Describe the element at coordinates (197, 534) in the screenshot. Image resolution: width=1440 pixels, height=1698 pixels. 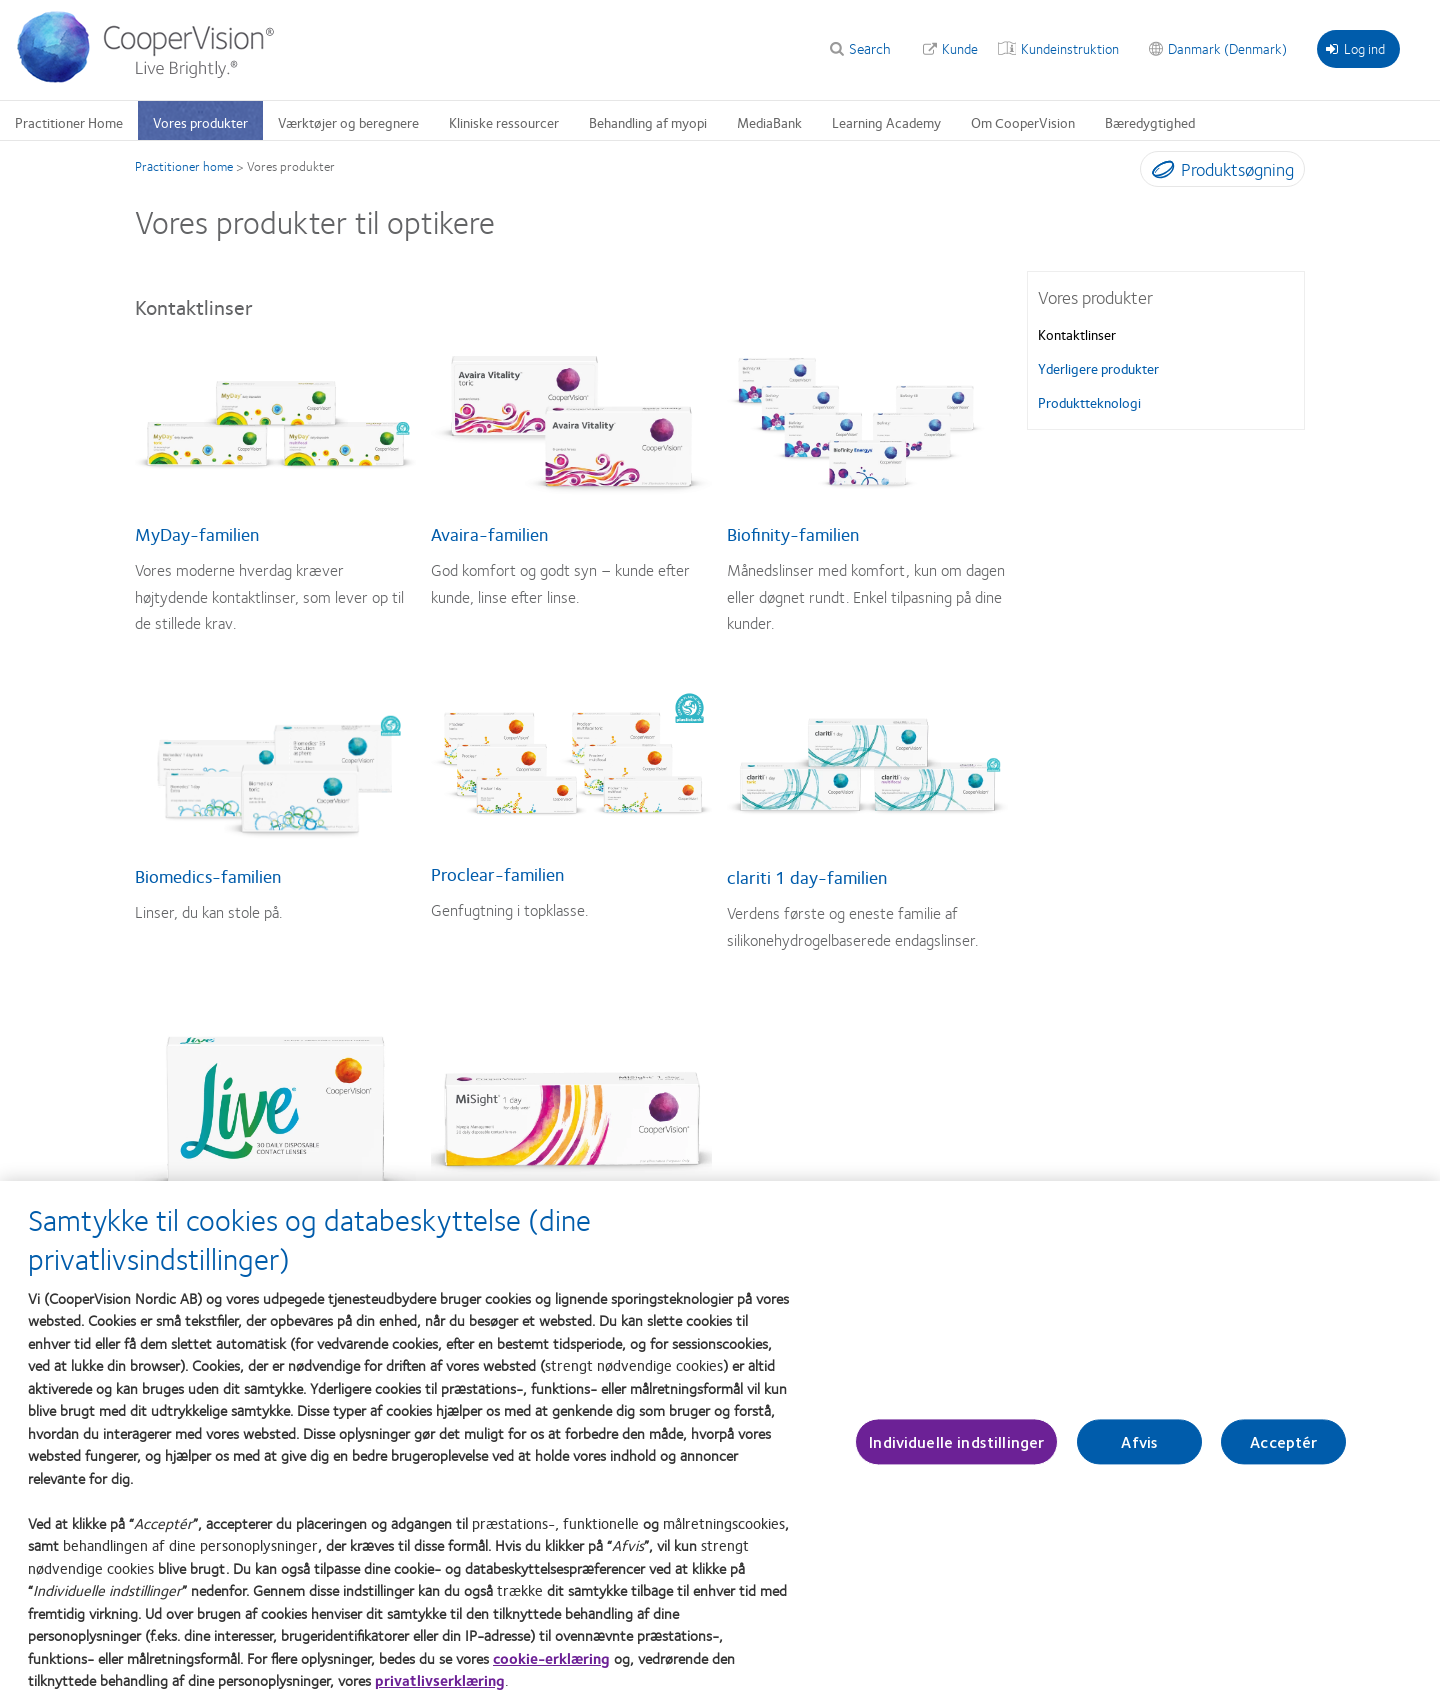
I see `MyDay-familien` at that location.